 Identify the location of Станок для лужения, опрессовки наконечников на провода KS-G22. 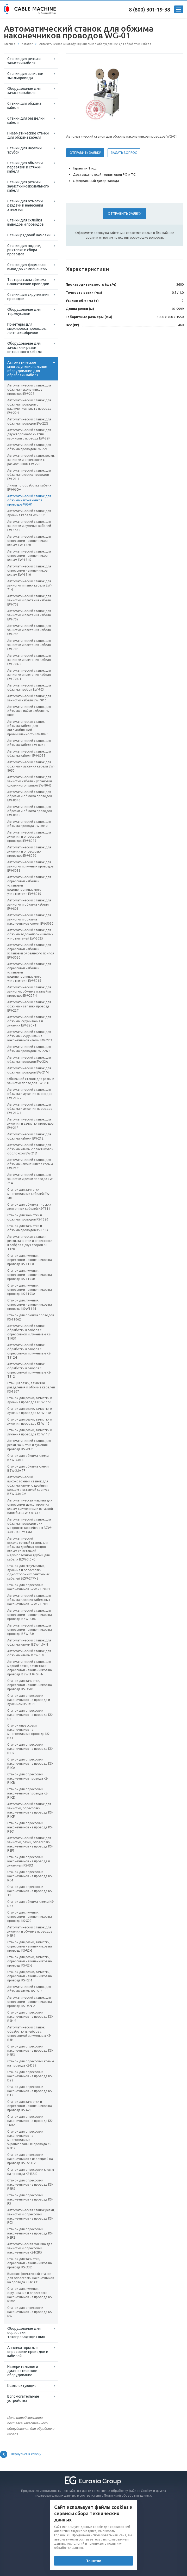
(29, 1916).